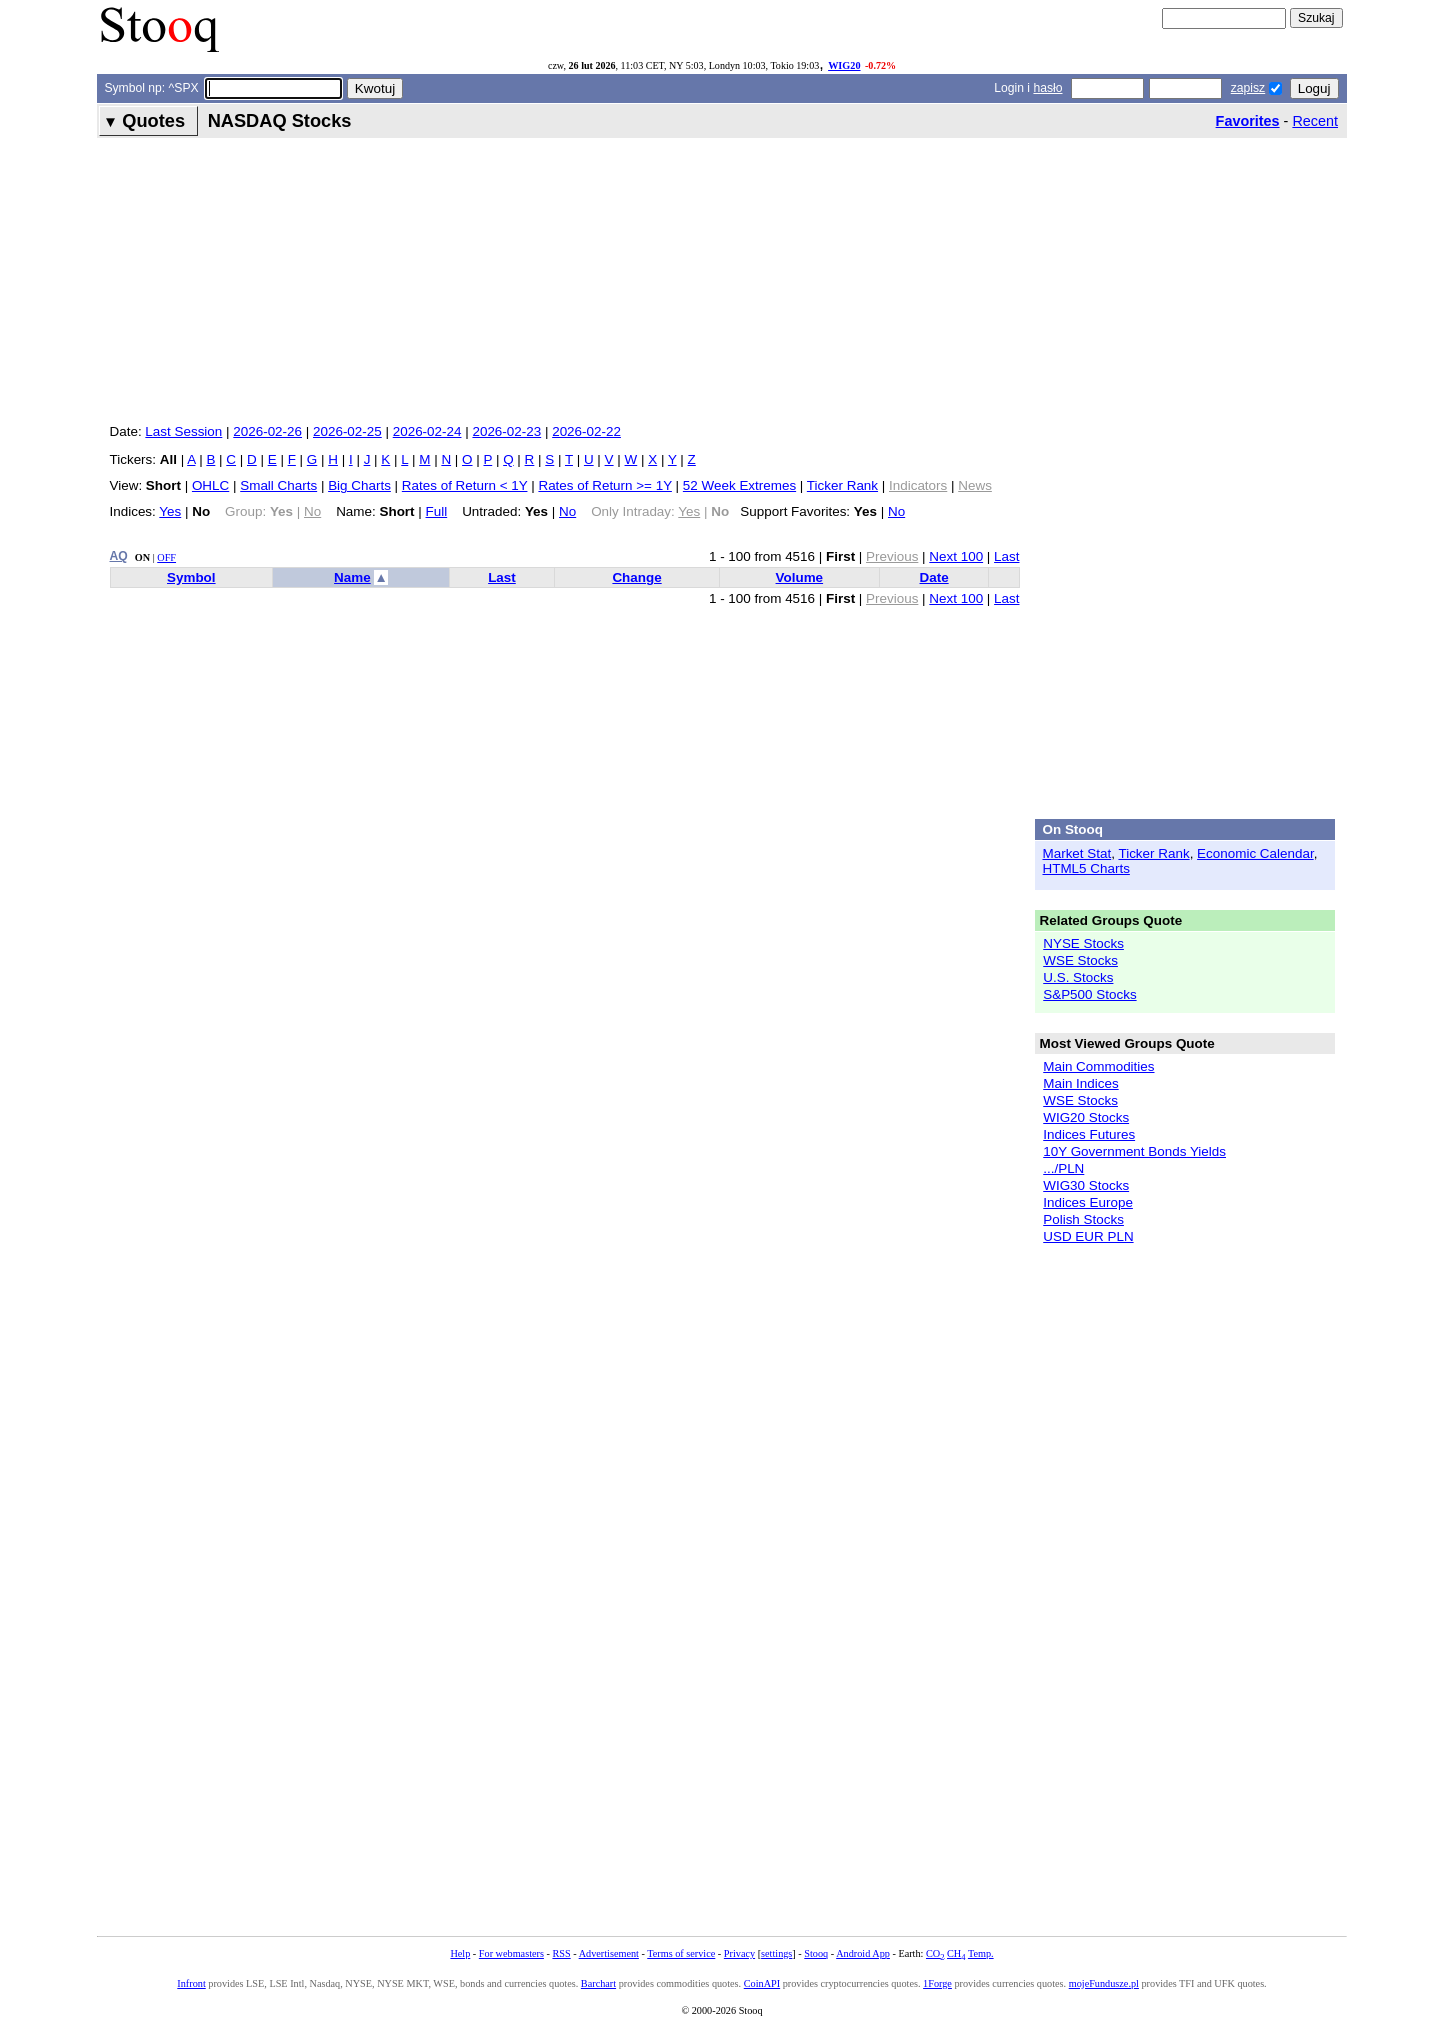 The width and height of the screenshot is (1444, 2022). What do you see at coordinates (278, 485) in the screenshot?
I see `Small Charts` at bounding box center [278, 485].